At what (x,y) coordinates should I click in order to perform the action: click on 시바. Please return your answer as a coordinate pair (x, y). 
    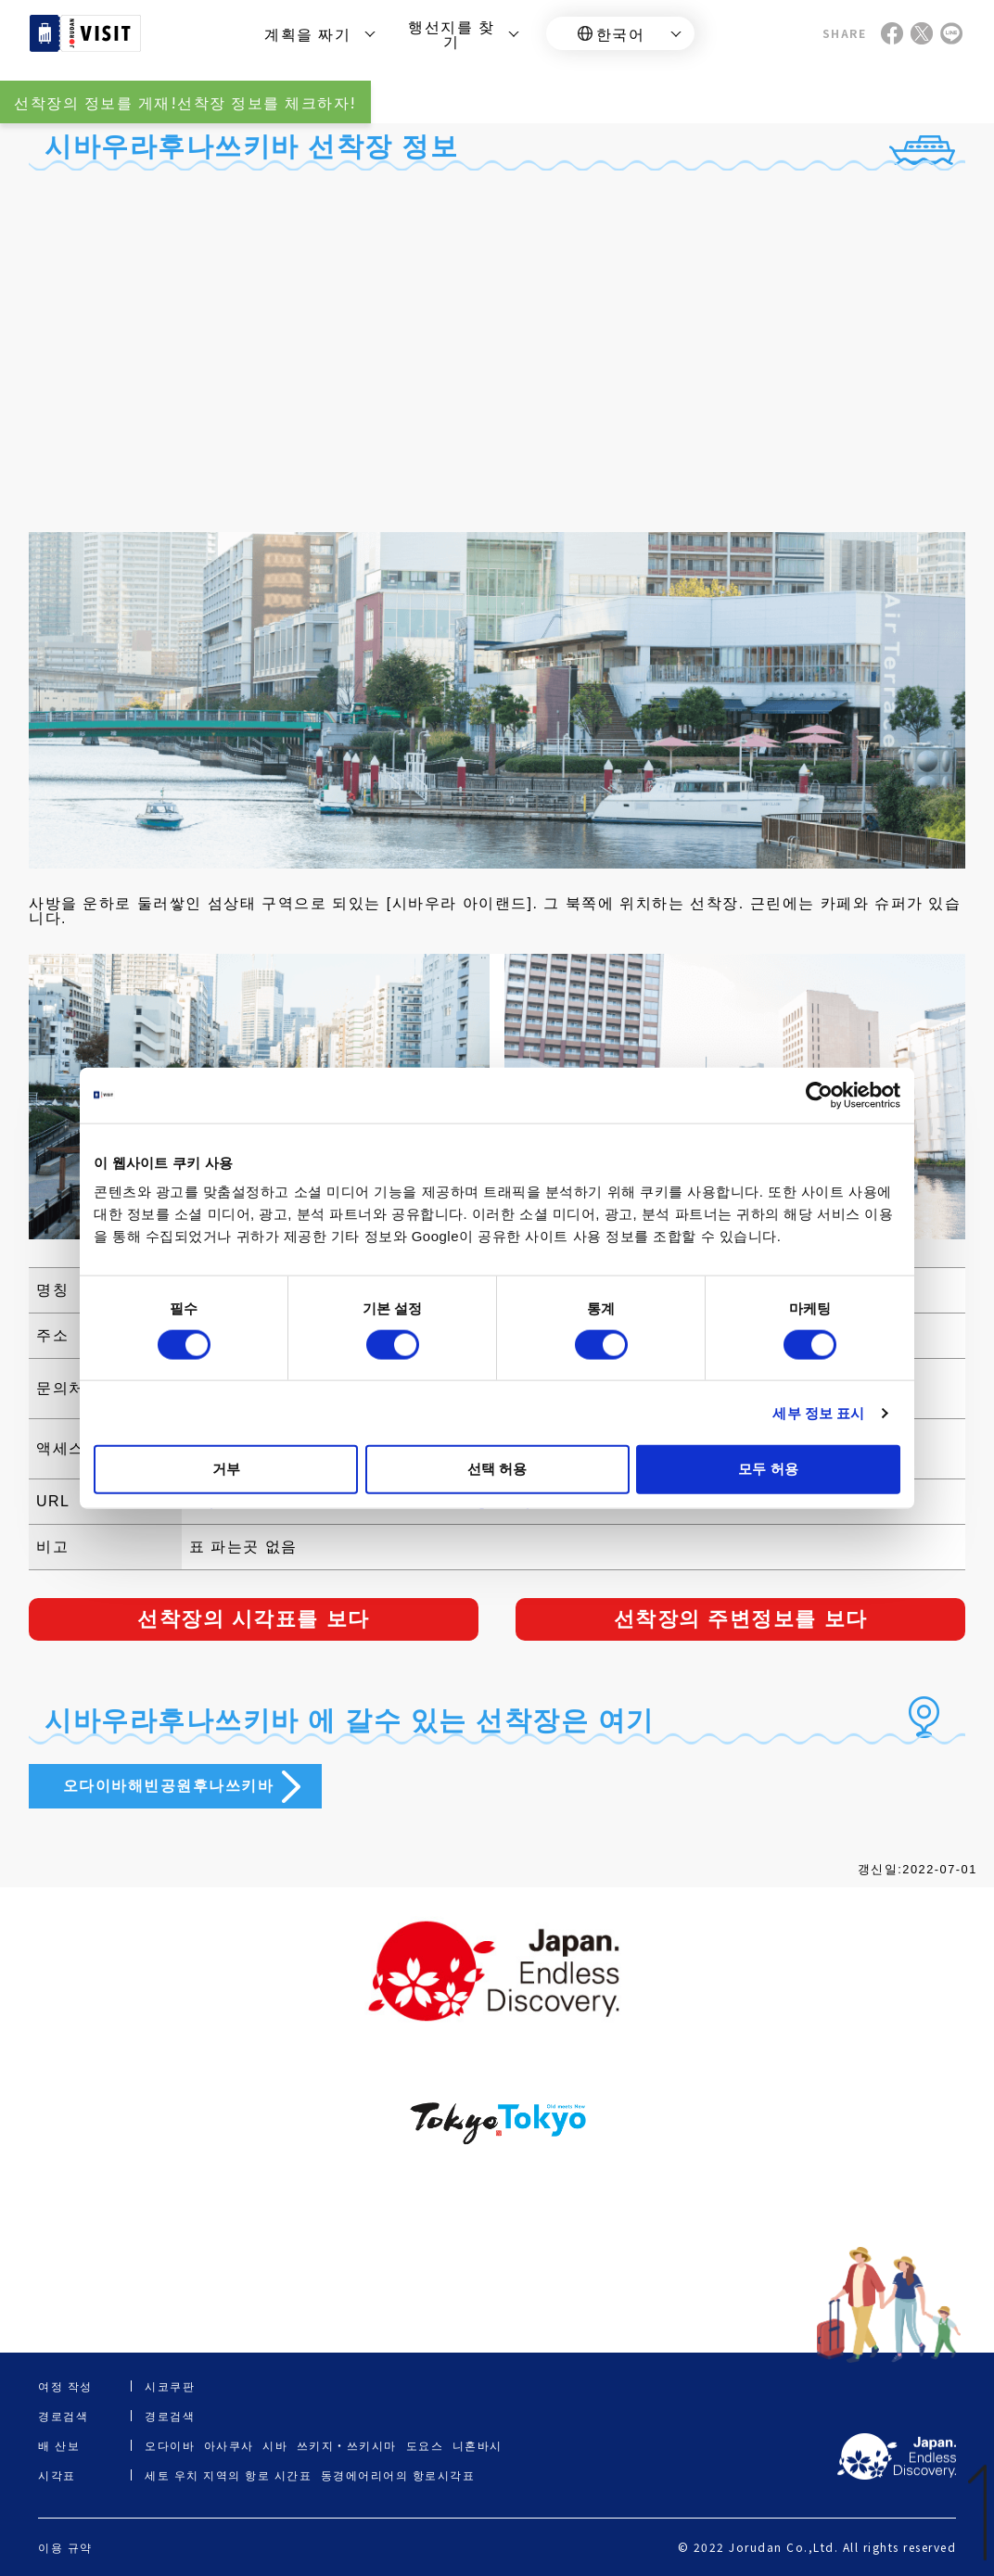
    Looking at the image, I should click on (274, 2445).